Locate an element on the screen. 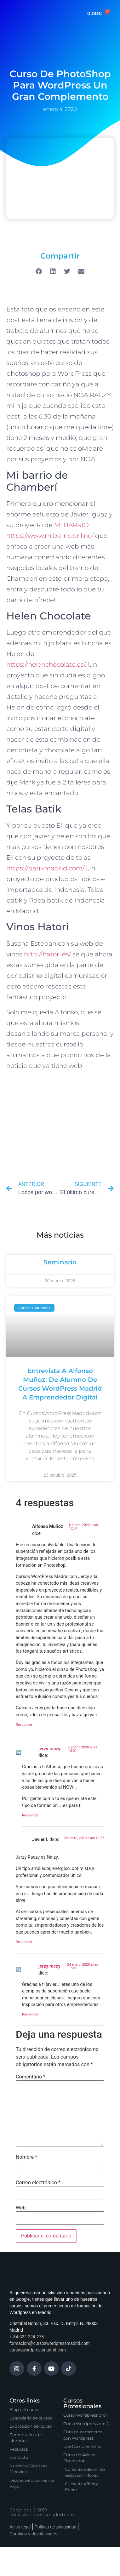 This screenshot has width=120, height=2576. Responder [Responder a Javier I.] is located at coordinates (24, 1942).